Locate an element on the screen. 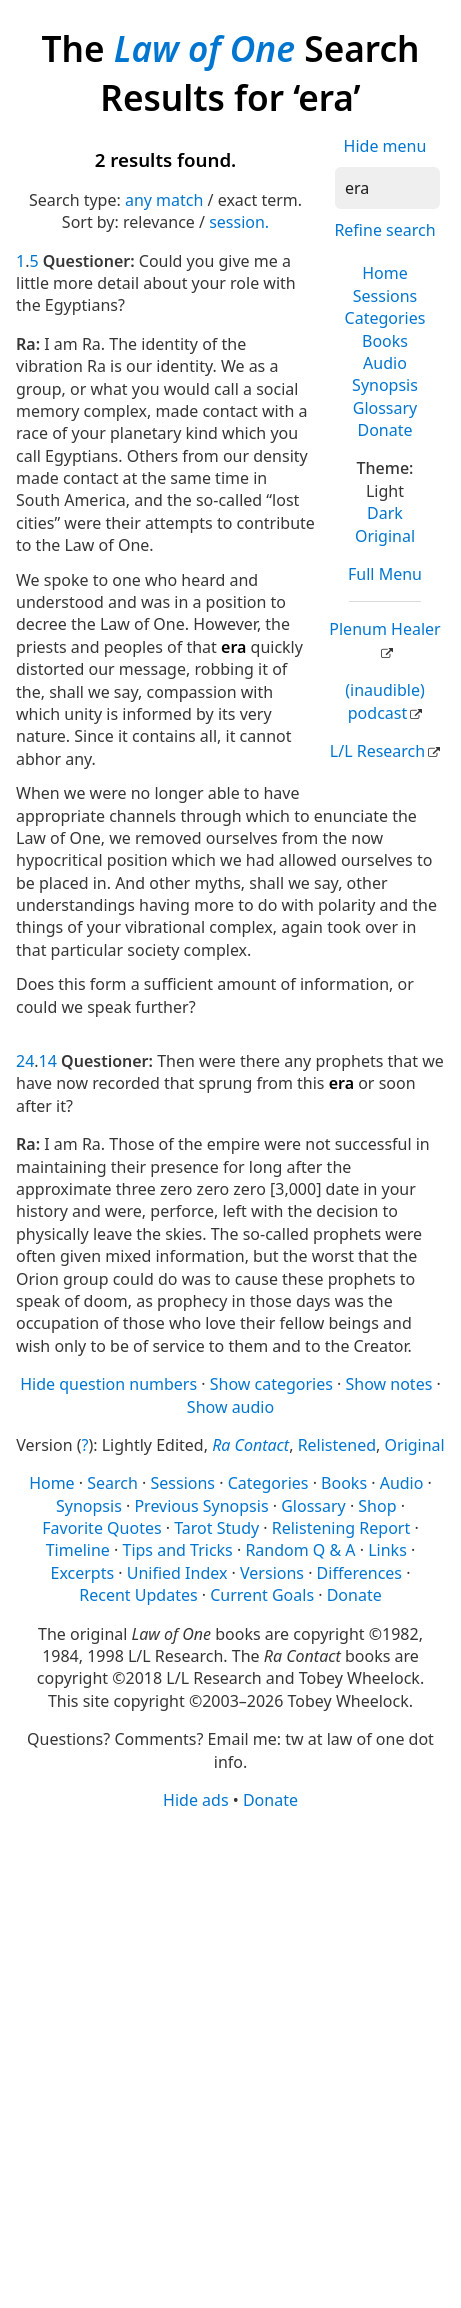 The height and width of the screenshot is (2308, 461). Search is located at coordinates (112, 1483).